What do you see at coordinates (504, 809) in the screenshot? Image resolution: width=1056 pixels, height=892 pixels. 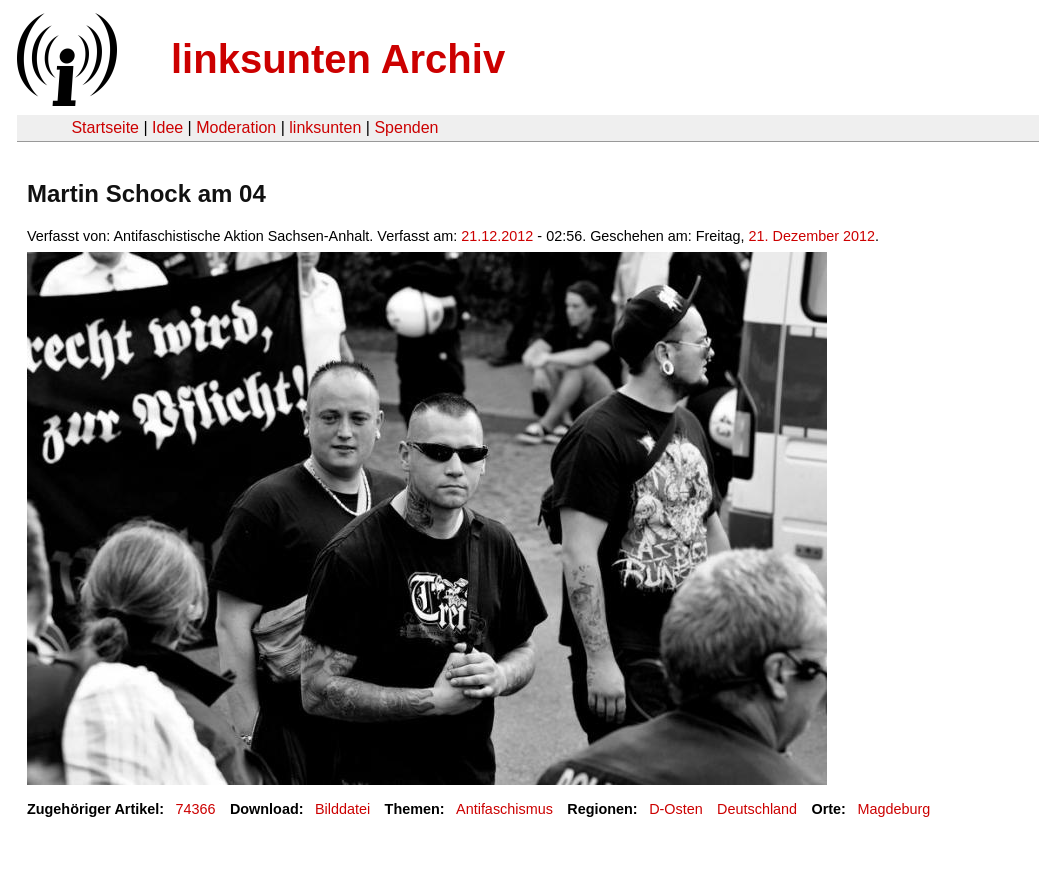 I see `Antifaschismus` at bounding box center [504, 809].